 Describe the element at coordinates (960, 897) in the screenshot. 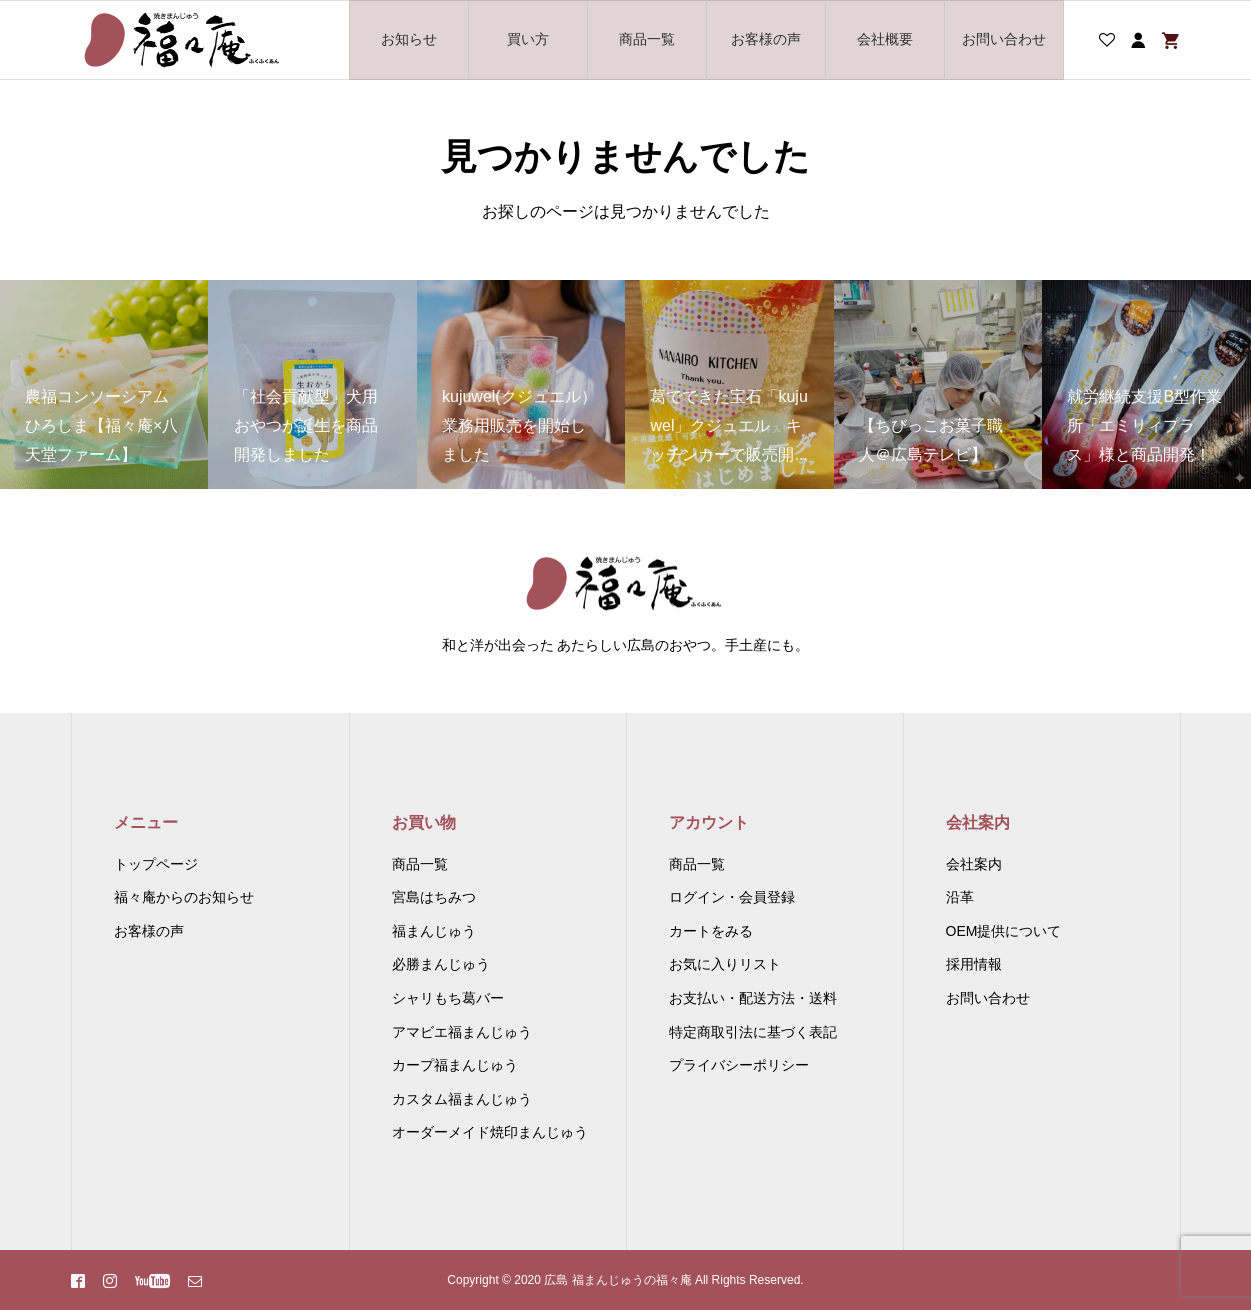

I see `沿革` at that location.